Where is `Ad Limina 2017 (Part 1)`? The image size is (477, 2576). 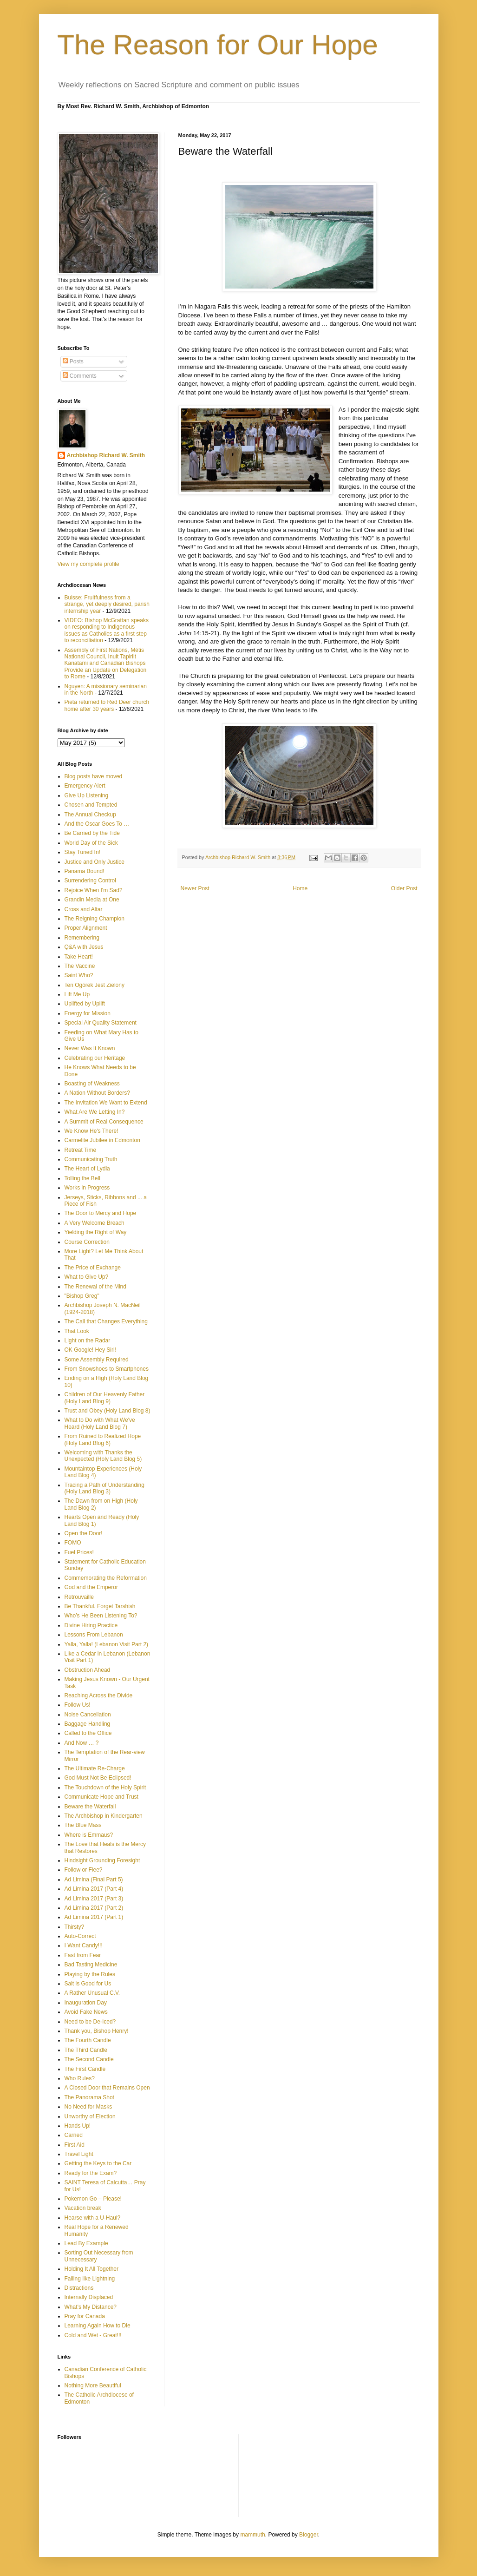 Ad Limina 2017 (Part 1) is located at coordinates (94, 1917).